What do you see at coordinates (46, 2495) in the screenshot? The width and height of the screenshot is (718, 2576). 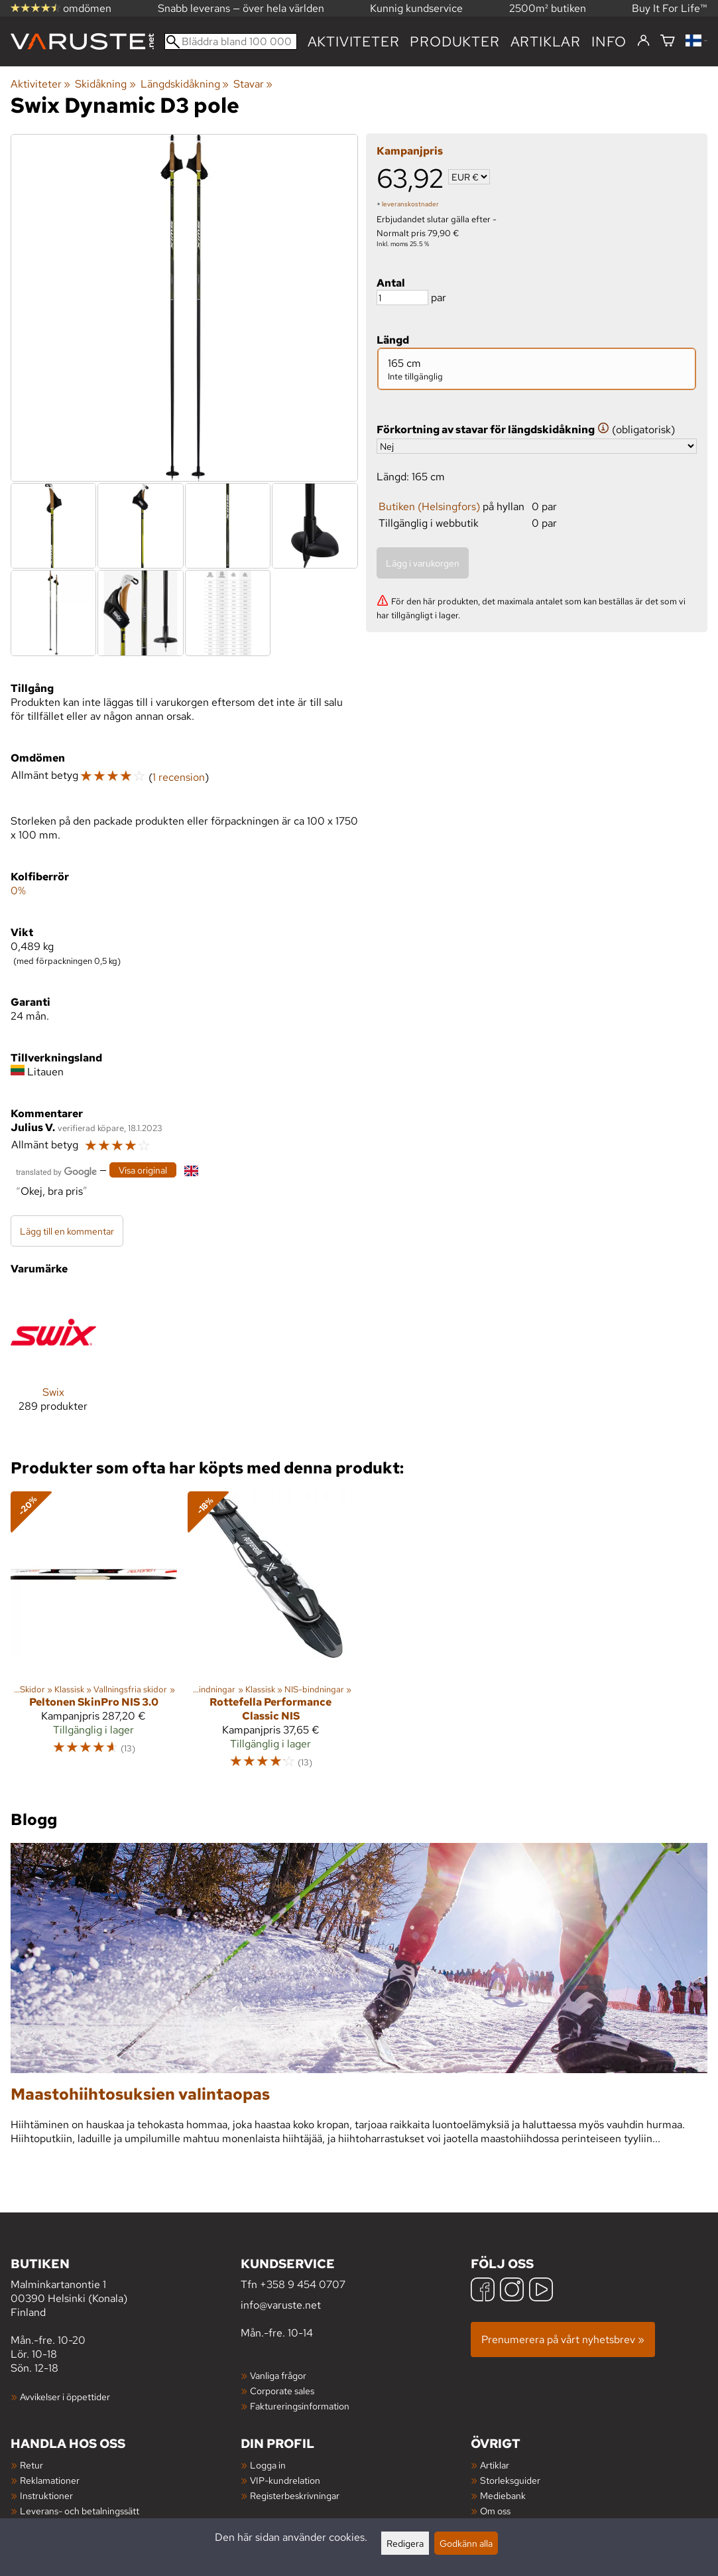 I see `Instruktioner` at bounding box center [46, 2495].